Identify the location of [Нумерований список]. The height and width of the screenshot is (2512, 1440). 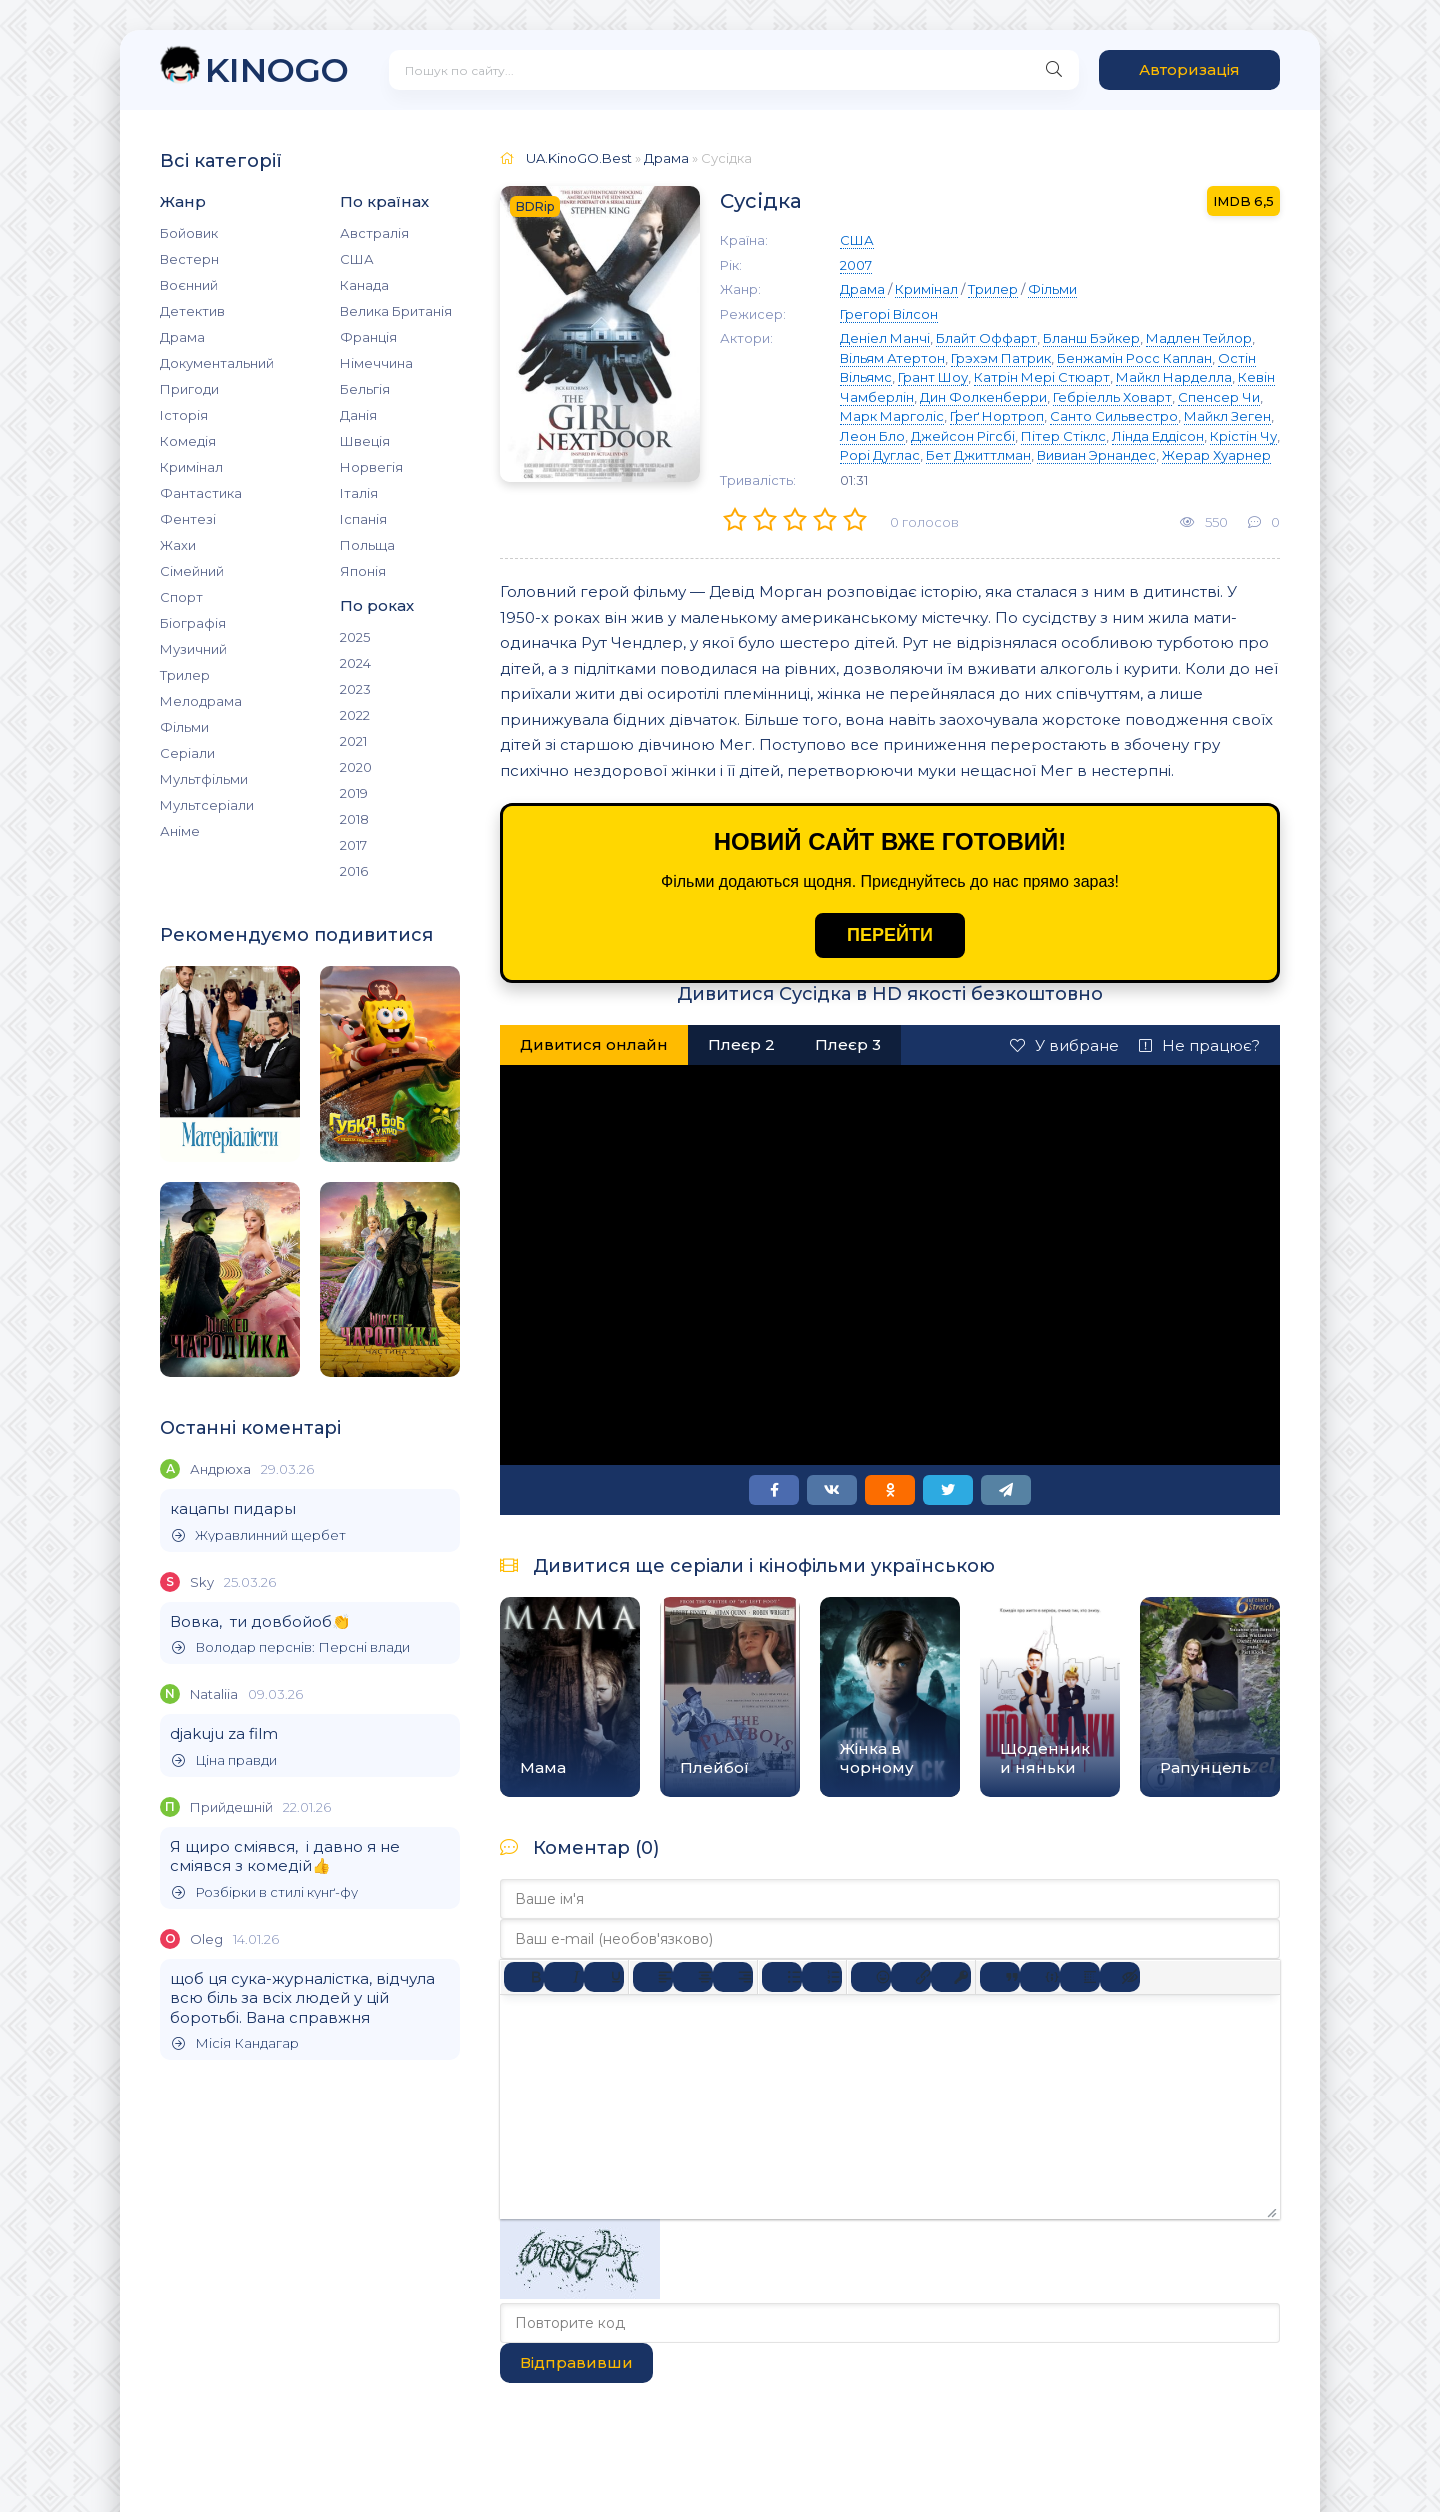
(822, 1977).